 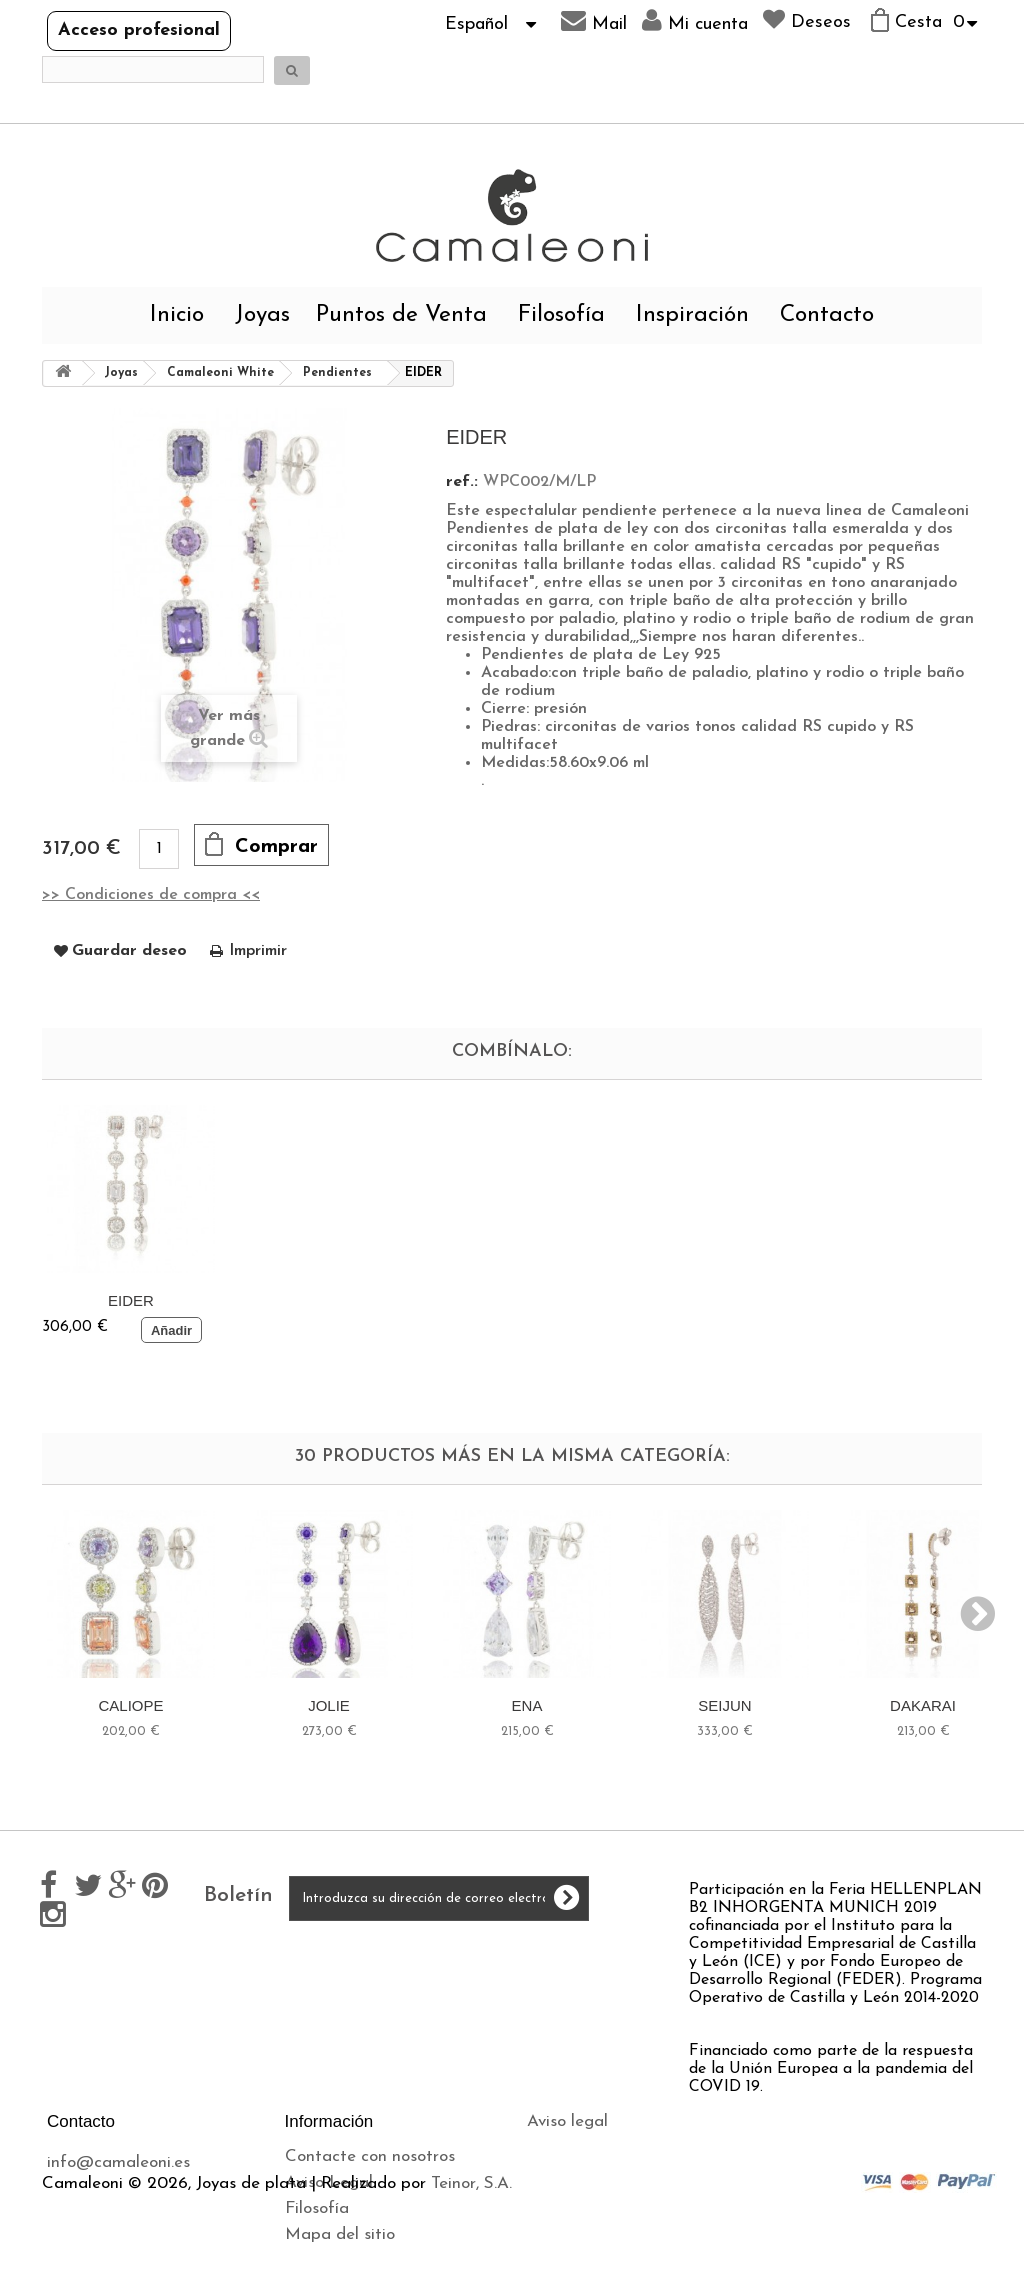 I want to click on DAKARAI, so click(x=923, y=1705).